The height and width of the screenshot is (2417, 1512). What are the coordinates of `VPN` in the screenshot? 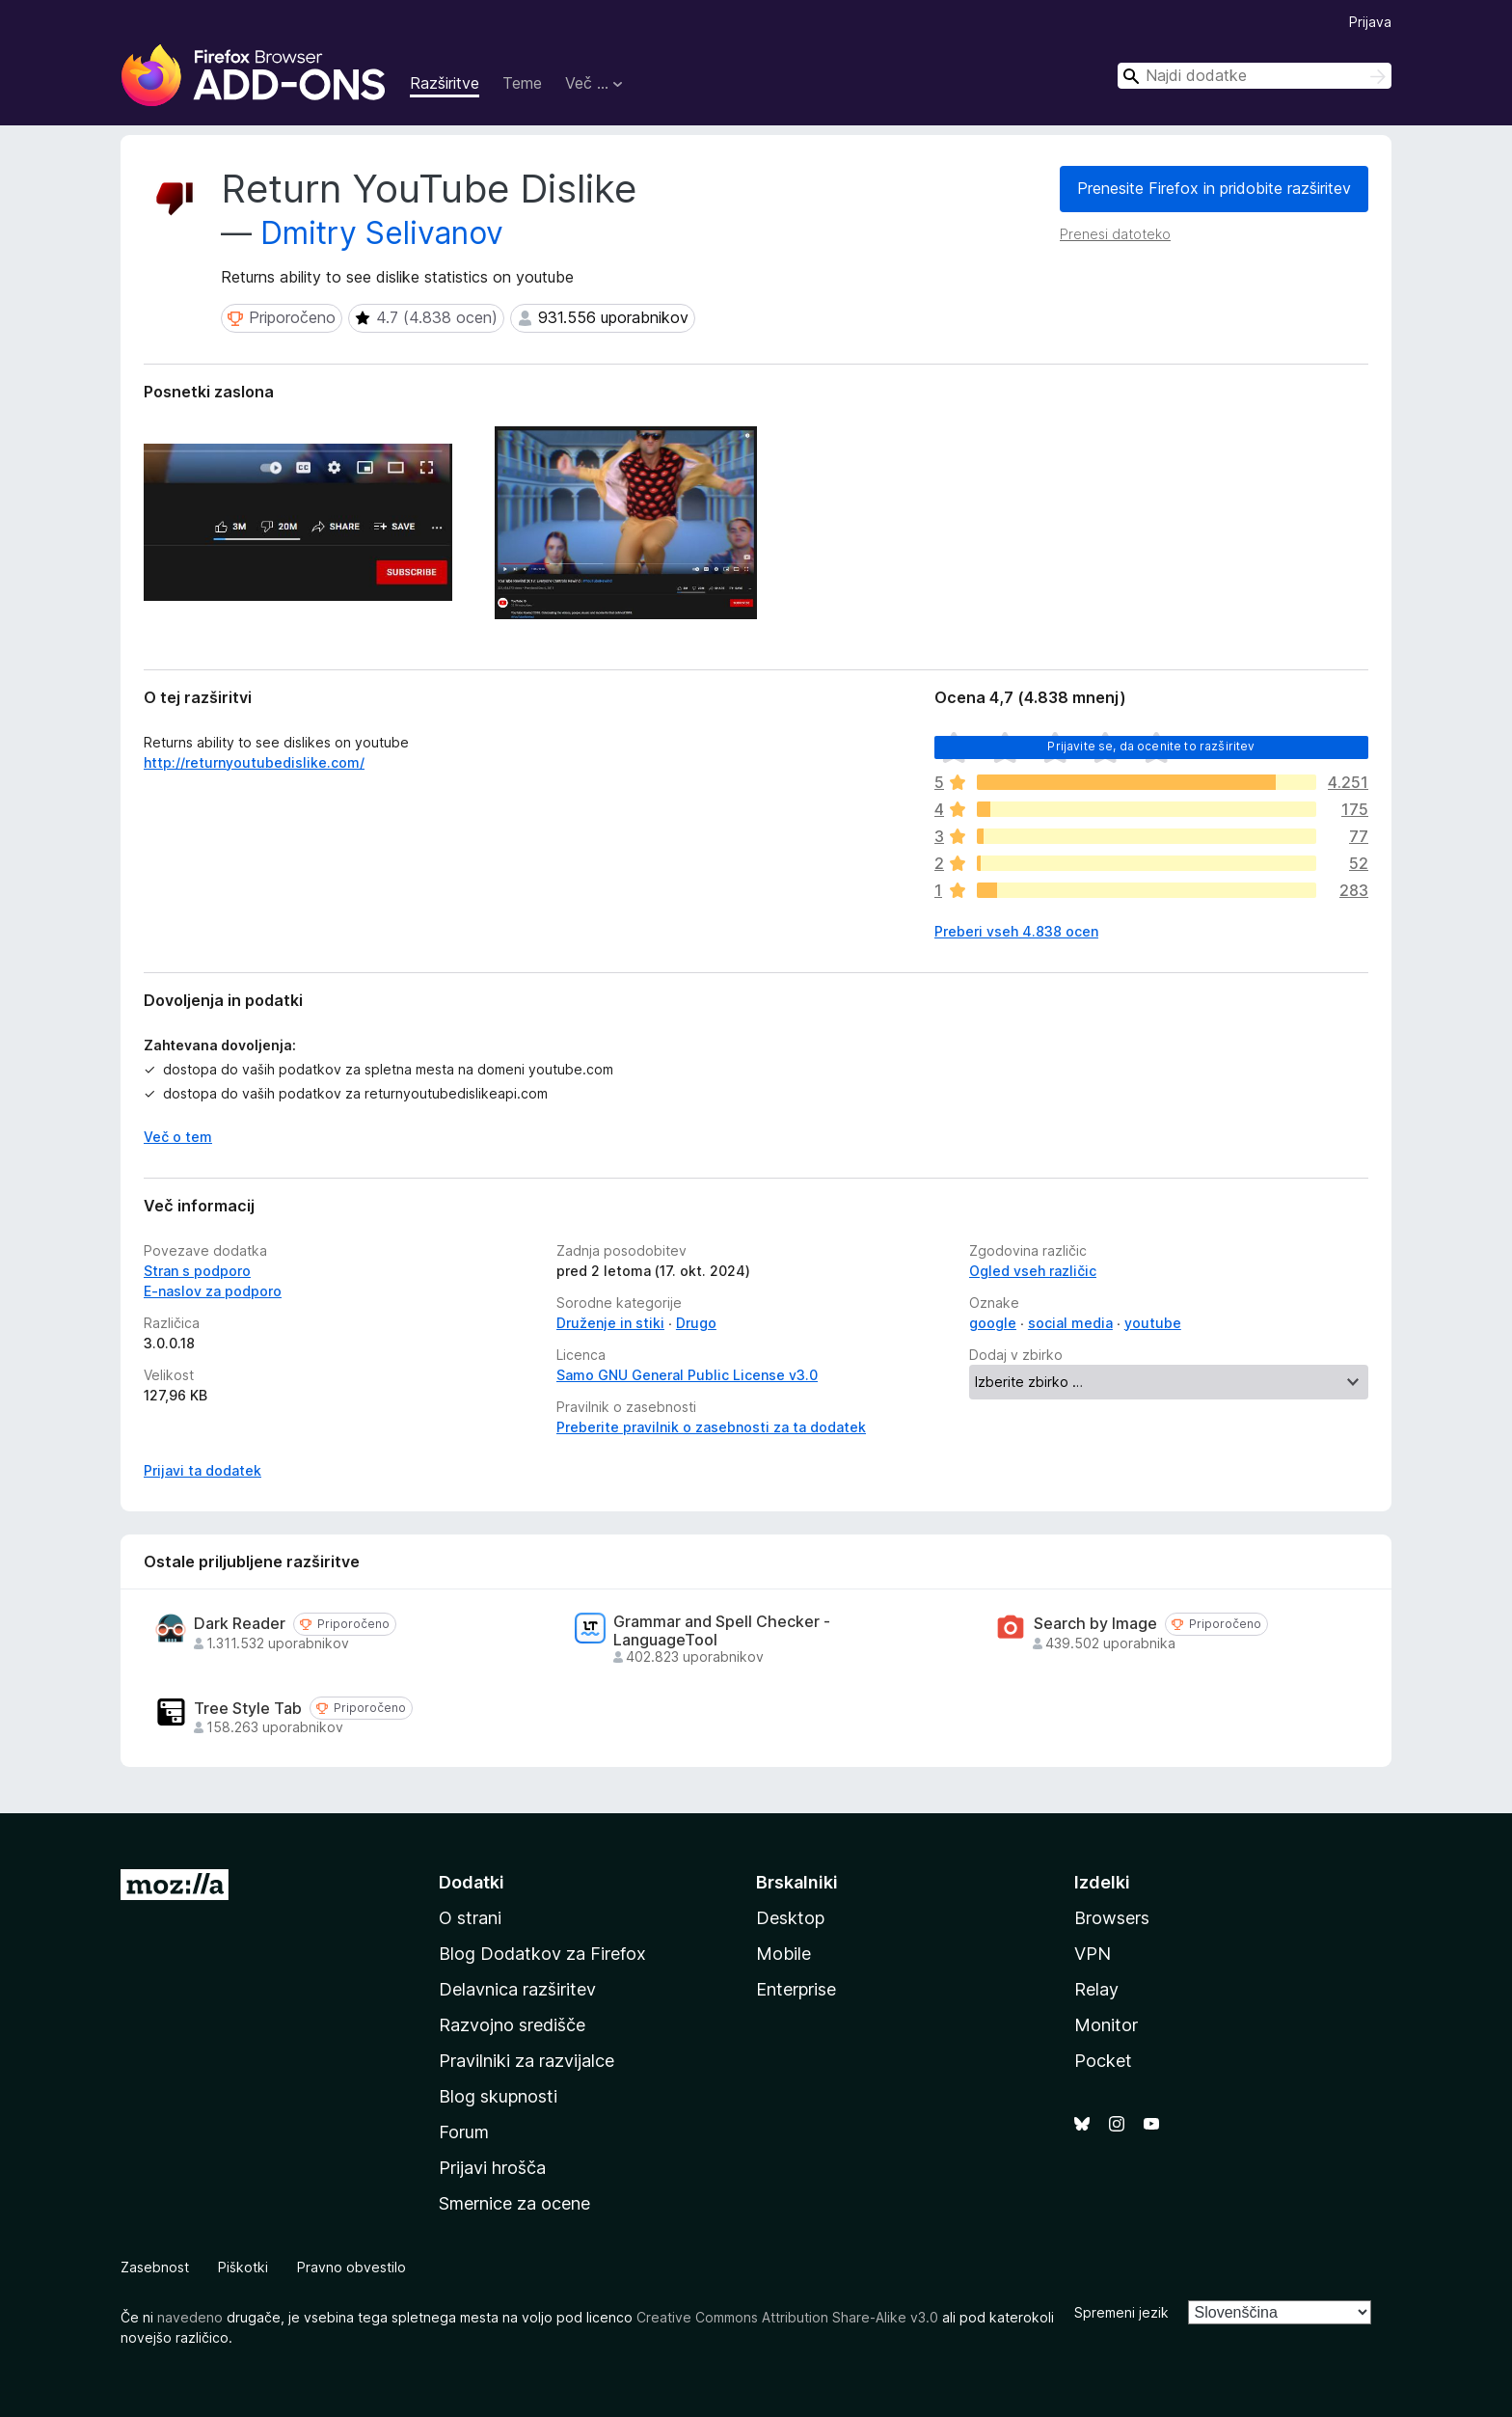 It's located at (1092, 1953).